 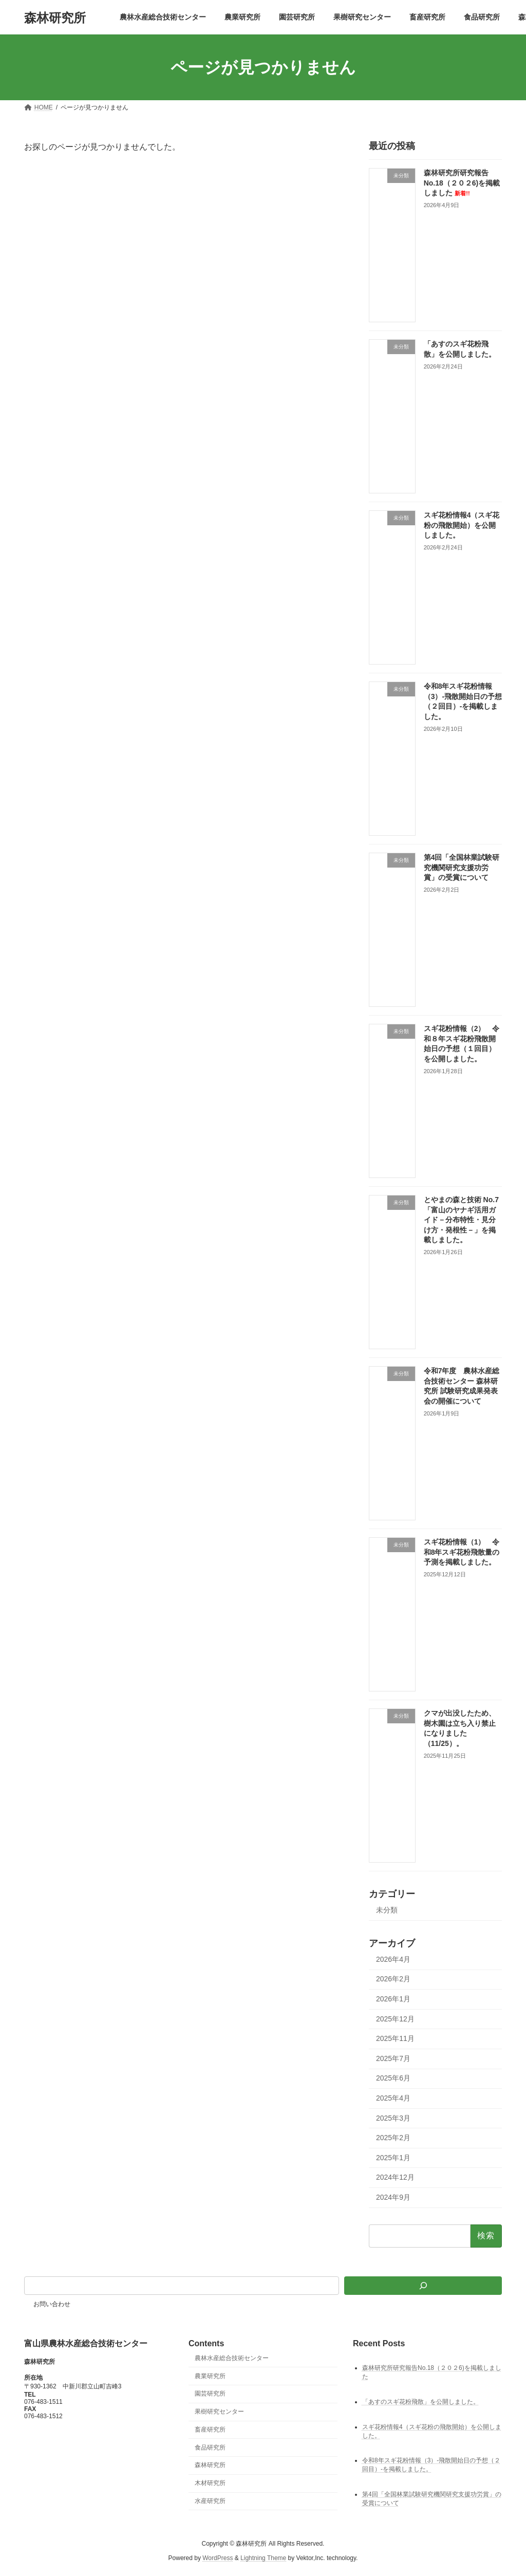 I want to click on 未分類, so click(x=387, y=1910).